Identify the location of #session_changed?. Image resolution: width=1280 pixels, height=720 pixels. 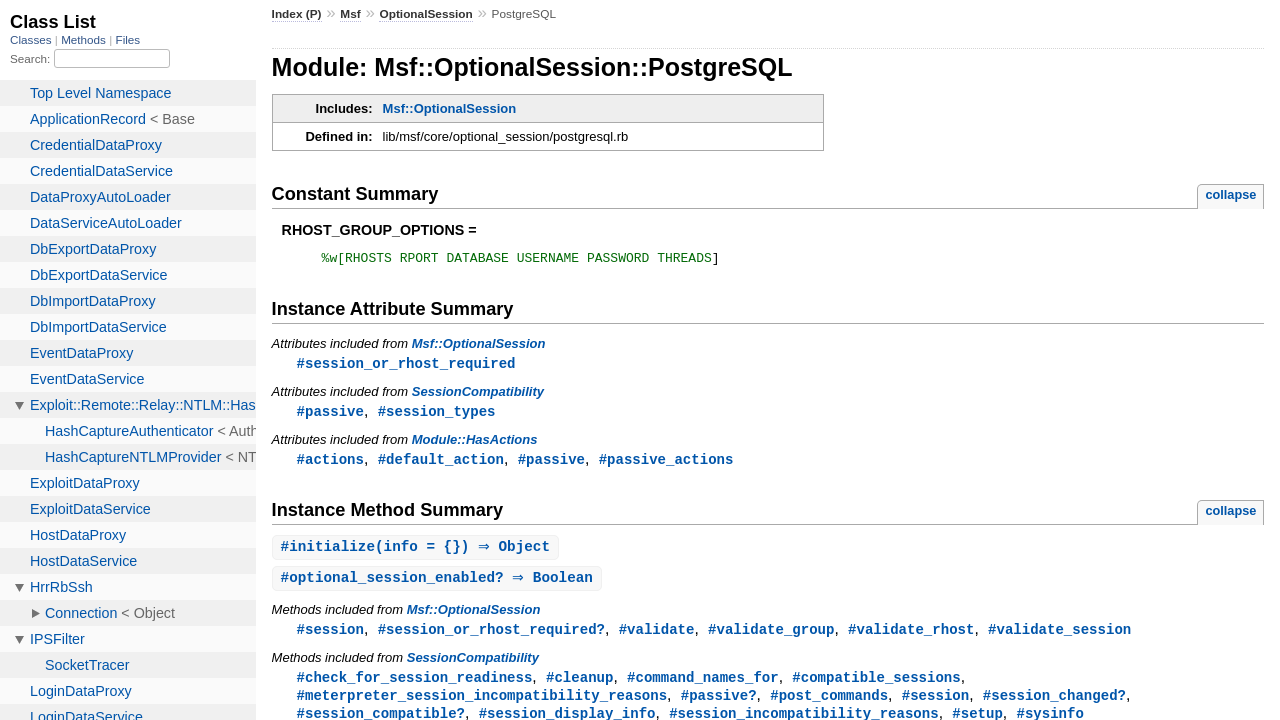
(1054, 705).